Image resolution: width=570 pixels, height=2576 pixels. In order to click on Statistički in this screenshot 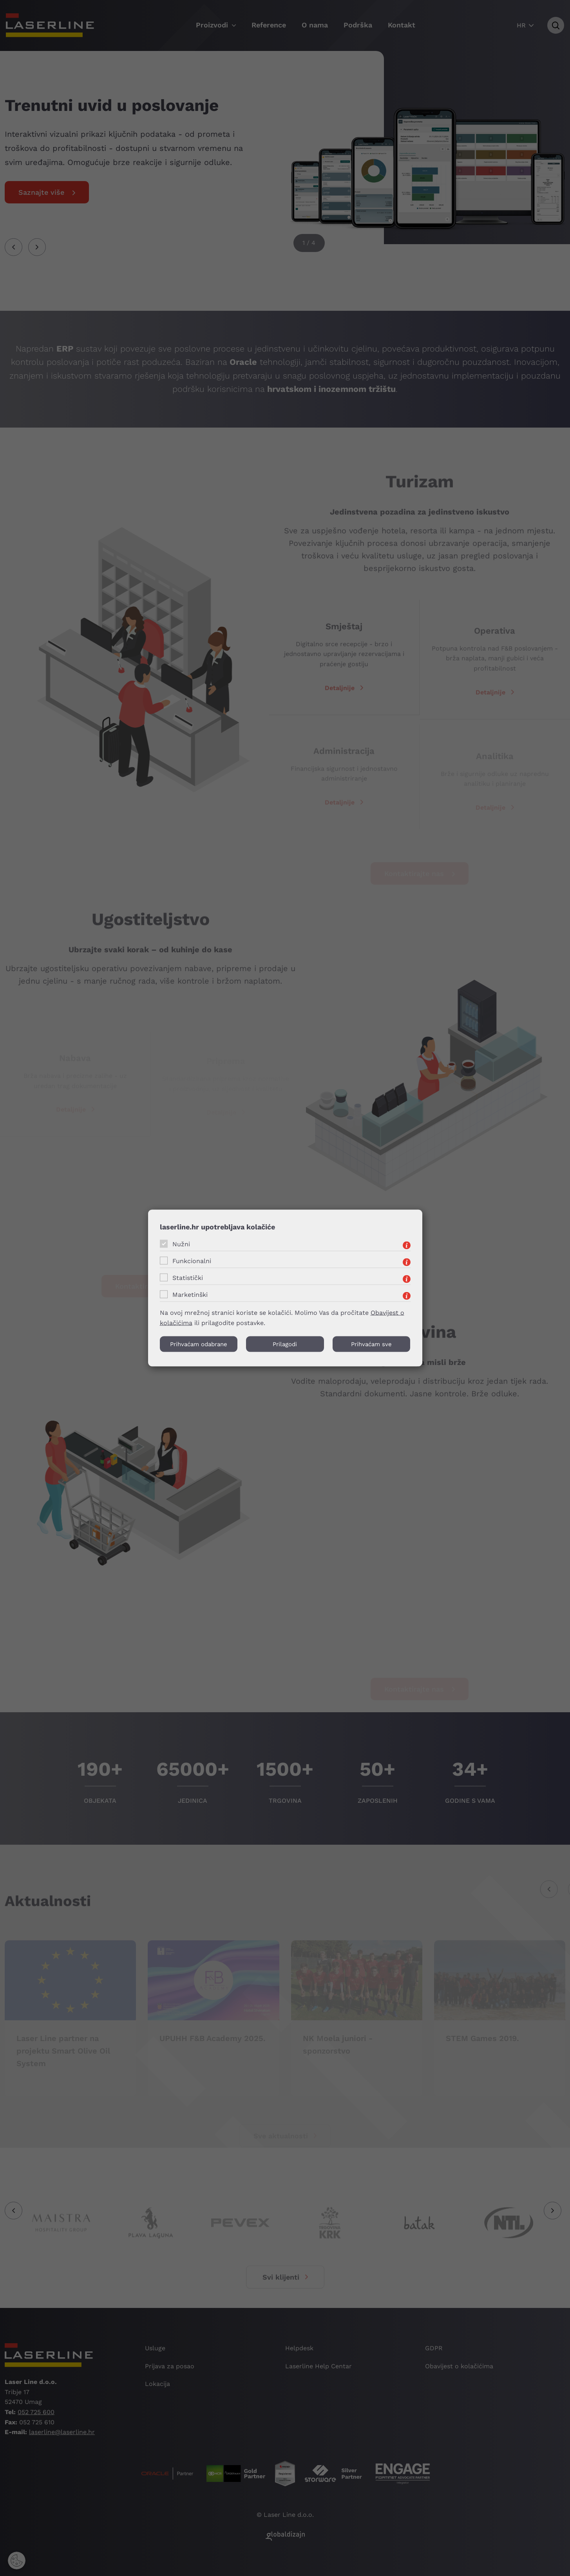, I will do `click(187, 1277)`.